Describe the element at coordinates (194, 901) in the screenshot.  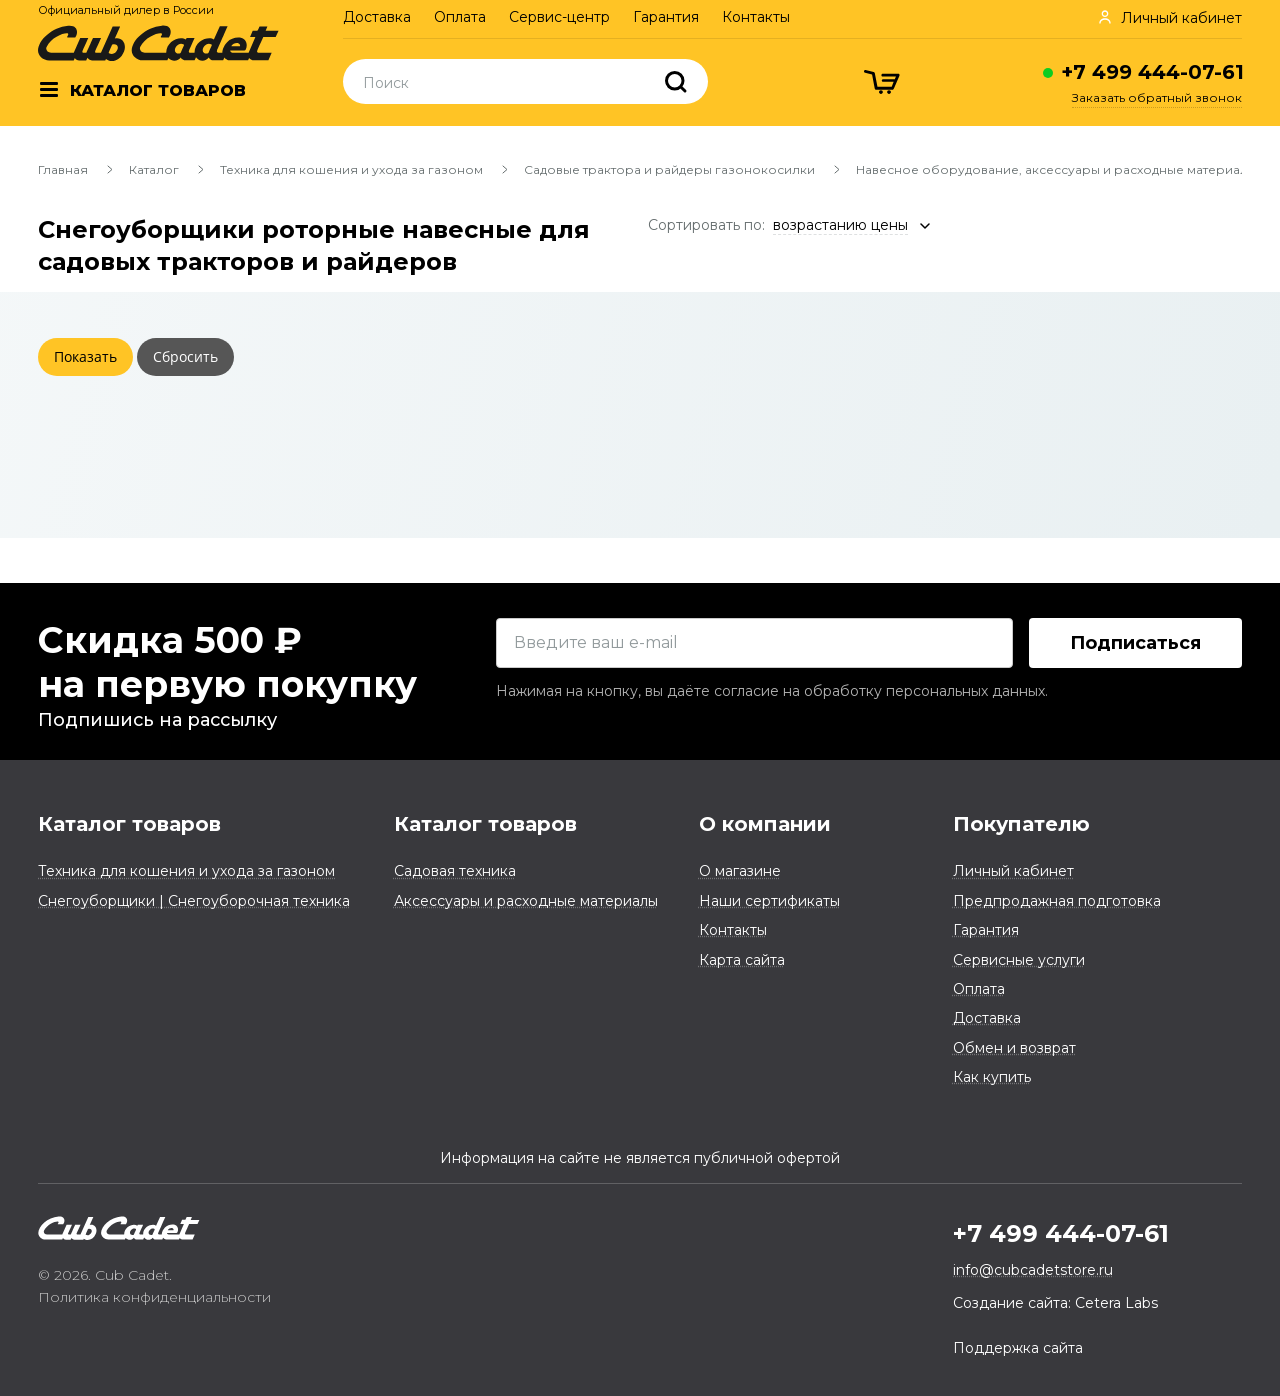
I see `Снегоуборщики | Снегоуборочная техника` at that location.